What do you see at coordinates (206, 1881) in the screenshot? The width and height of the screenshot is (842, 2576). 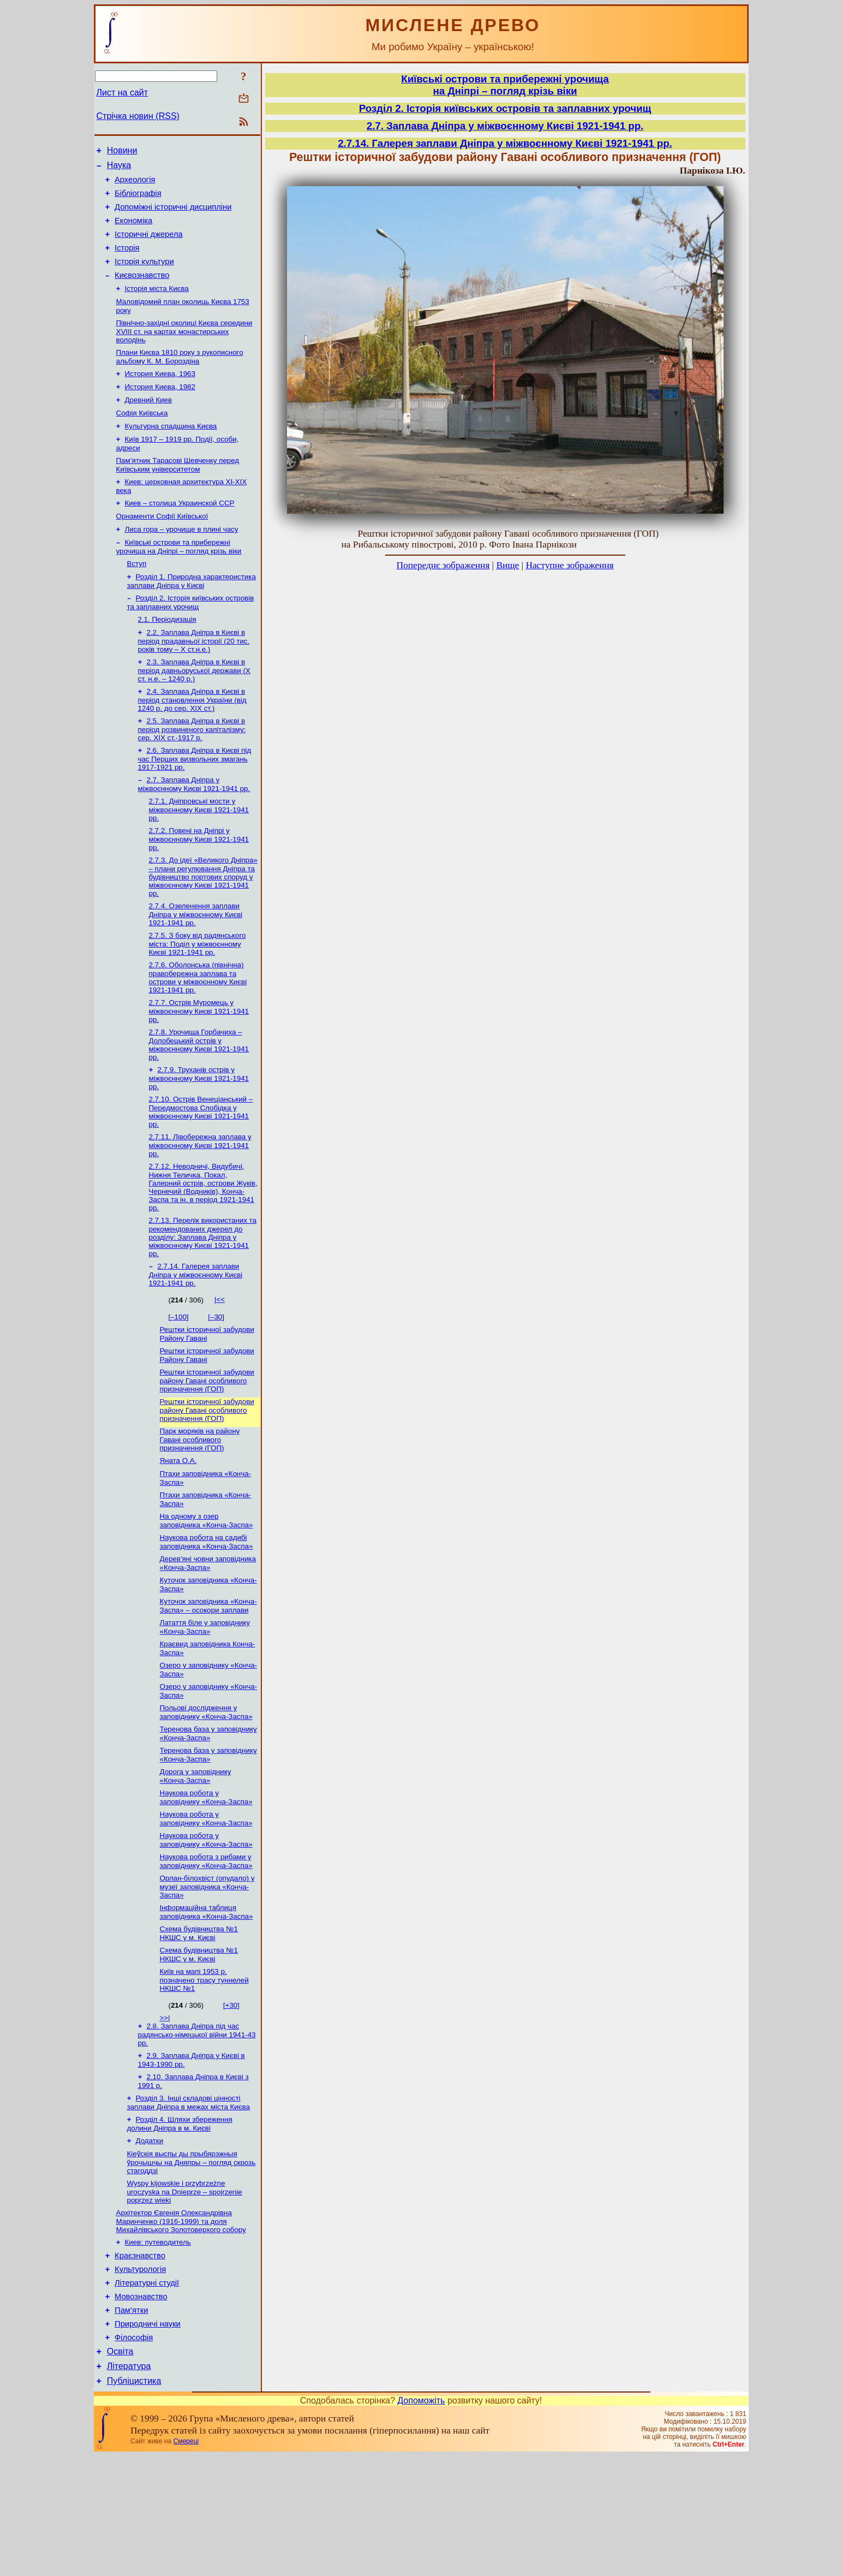 I see `Наукова робота у заповіднику «Конча-Заспа»` at bounding box center [206, 1881].